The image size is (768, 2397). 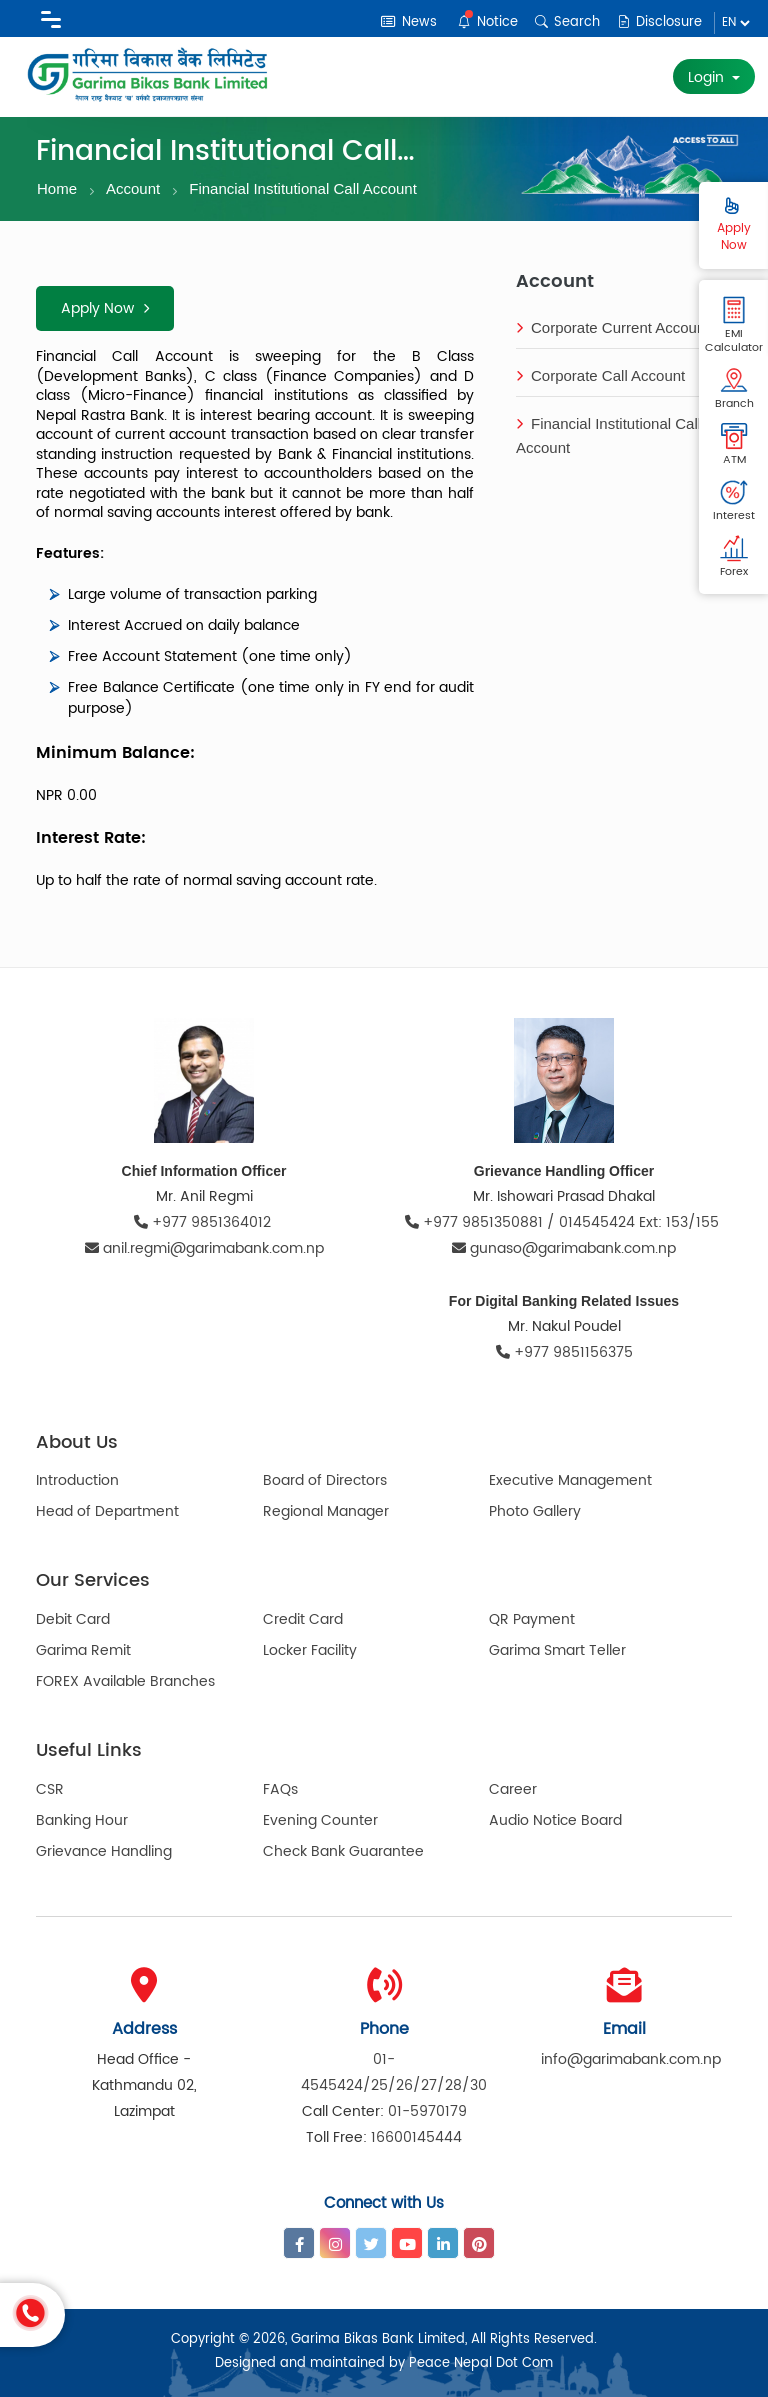 What do you see at coordinates (570, 1480) in the screenshot?
I see `Executive Management` at bounding box center [570, 1480].